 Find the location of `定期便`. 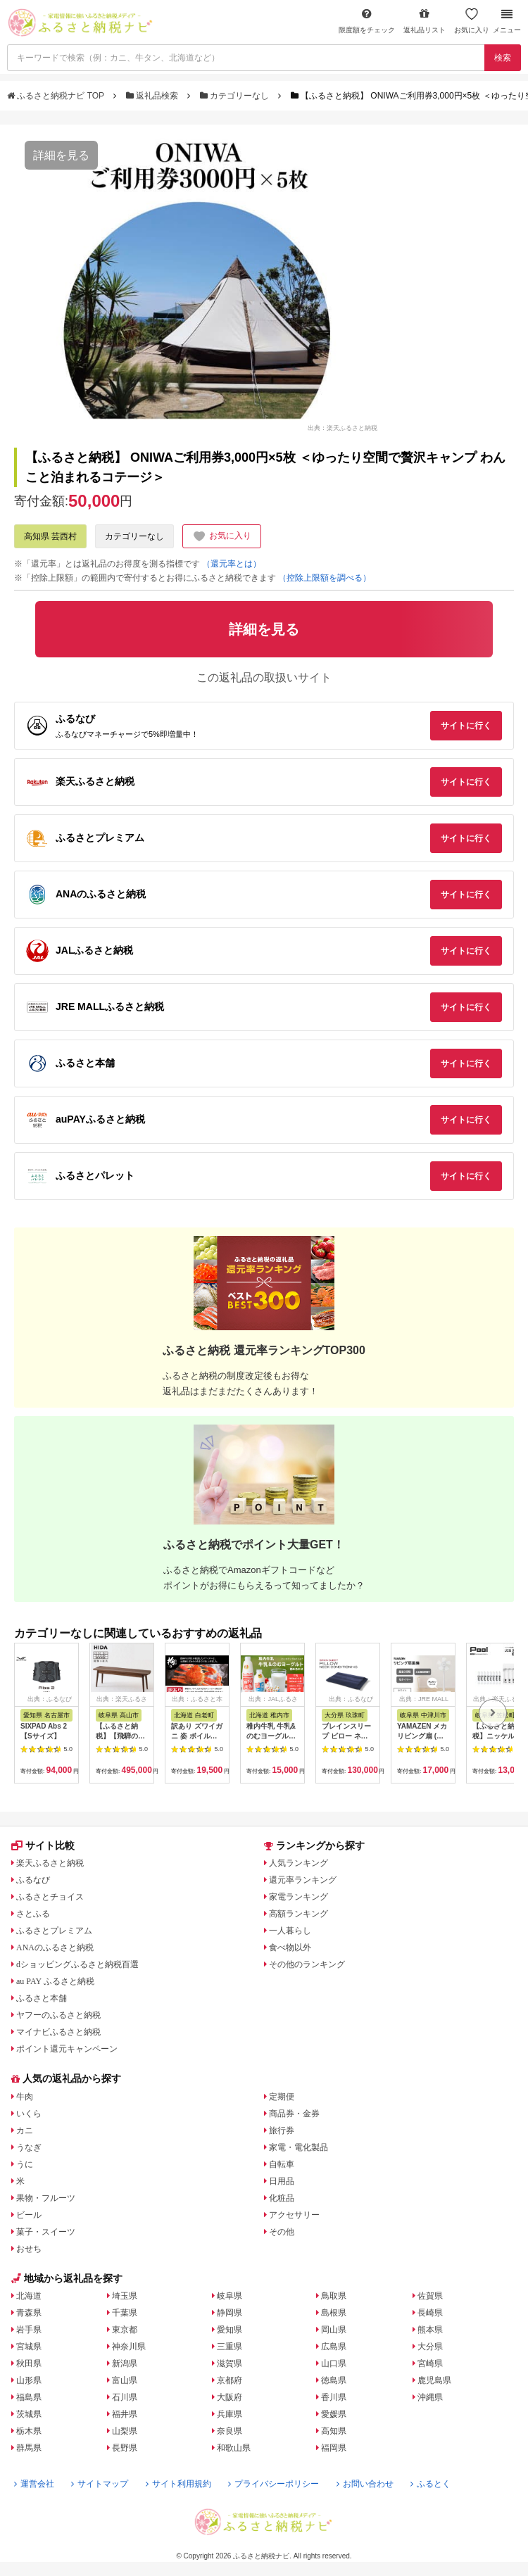

定期便 is located at coordinates (281, 2096).